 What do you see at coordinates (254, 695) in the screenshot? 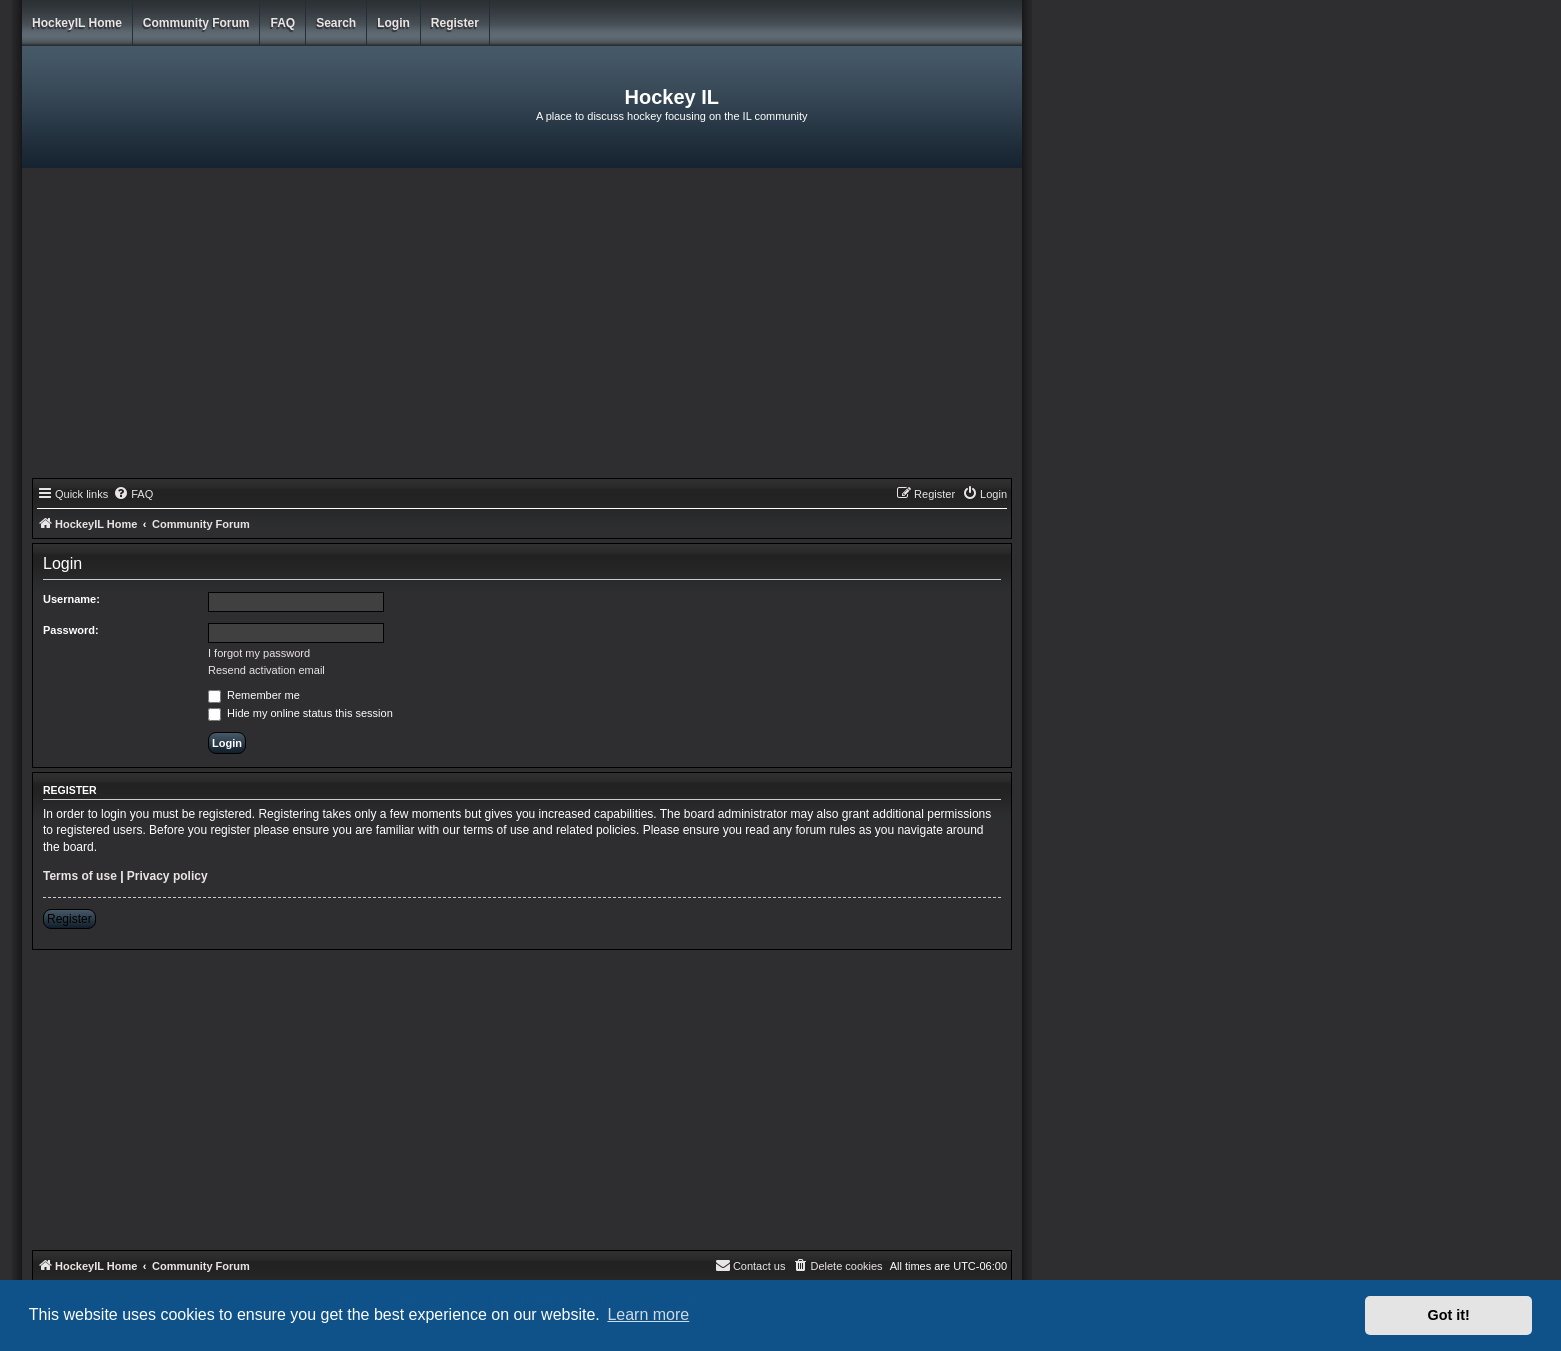
I see `Remember me` at bounding box center [254, 695].